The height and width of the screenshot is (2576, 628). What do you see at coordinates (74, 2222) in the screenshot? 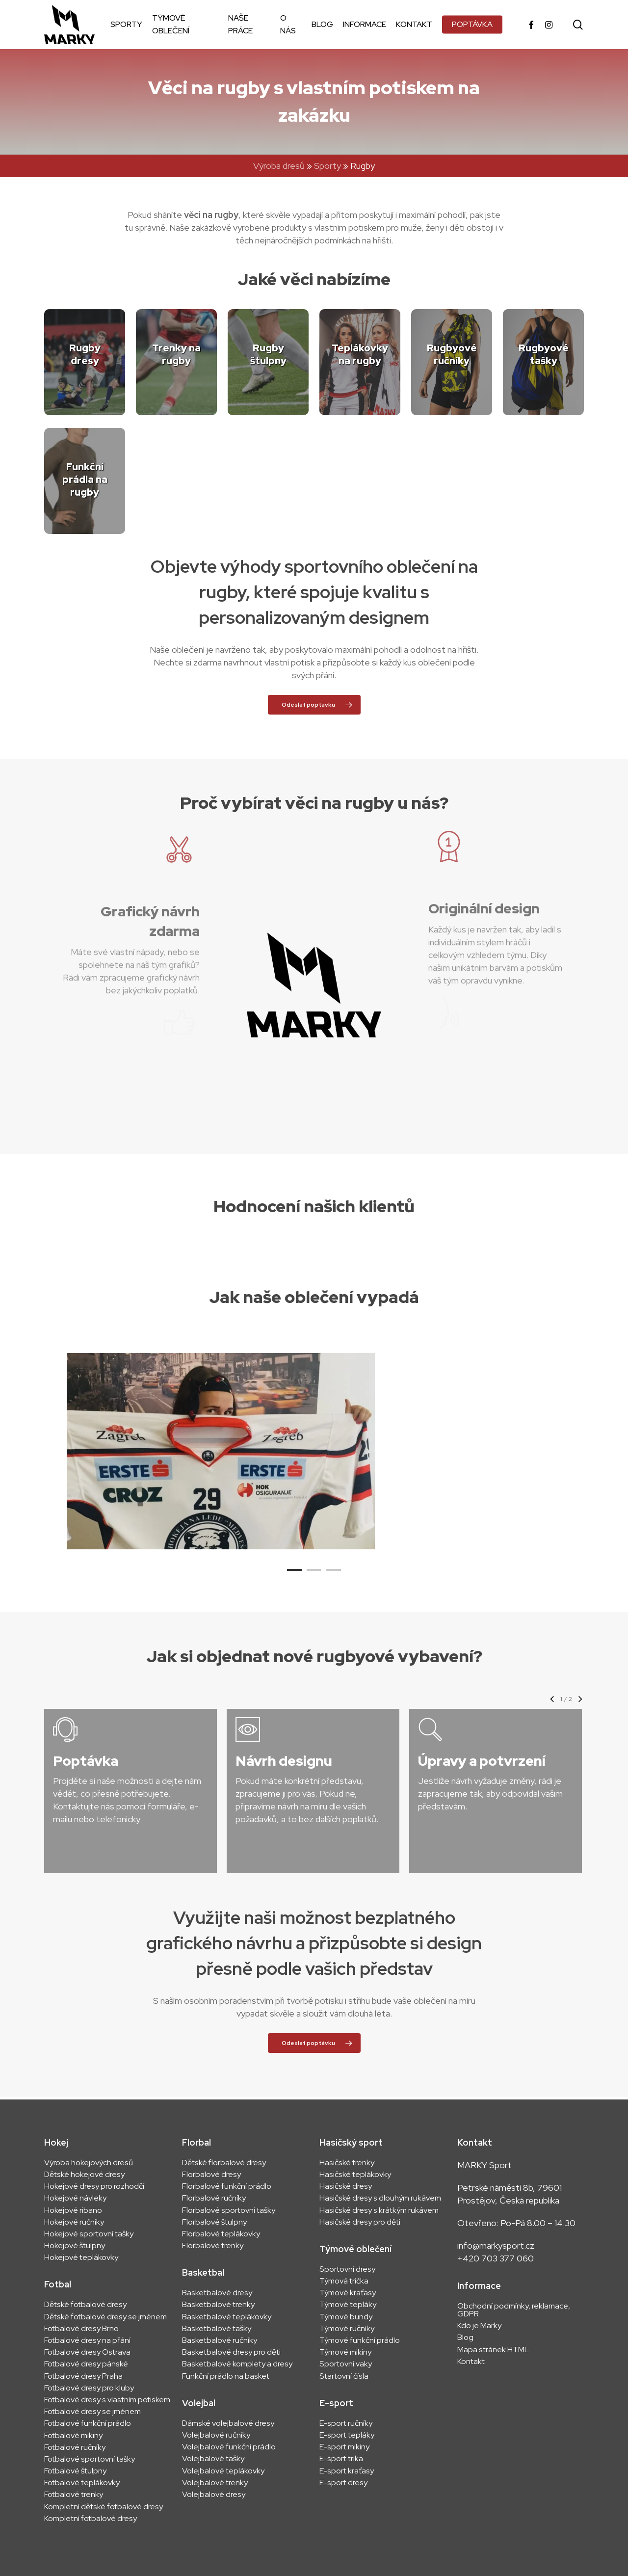
I see `Hokejové ručníky` at bounding box center [74, 2222].